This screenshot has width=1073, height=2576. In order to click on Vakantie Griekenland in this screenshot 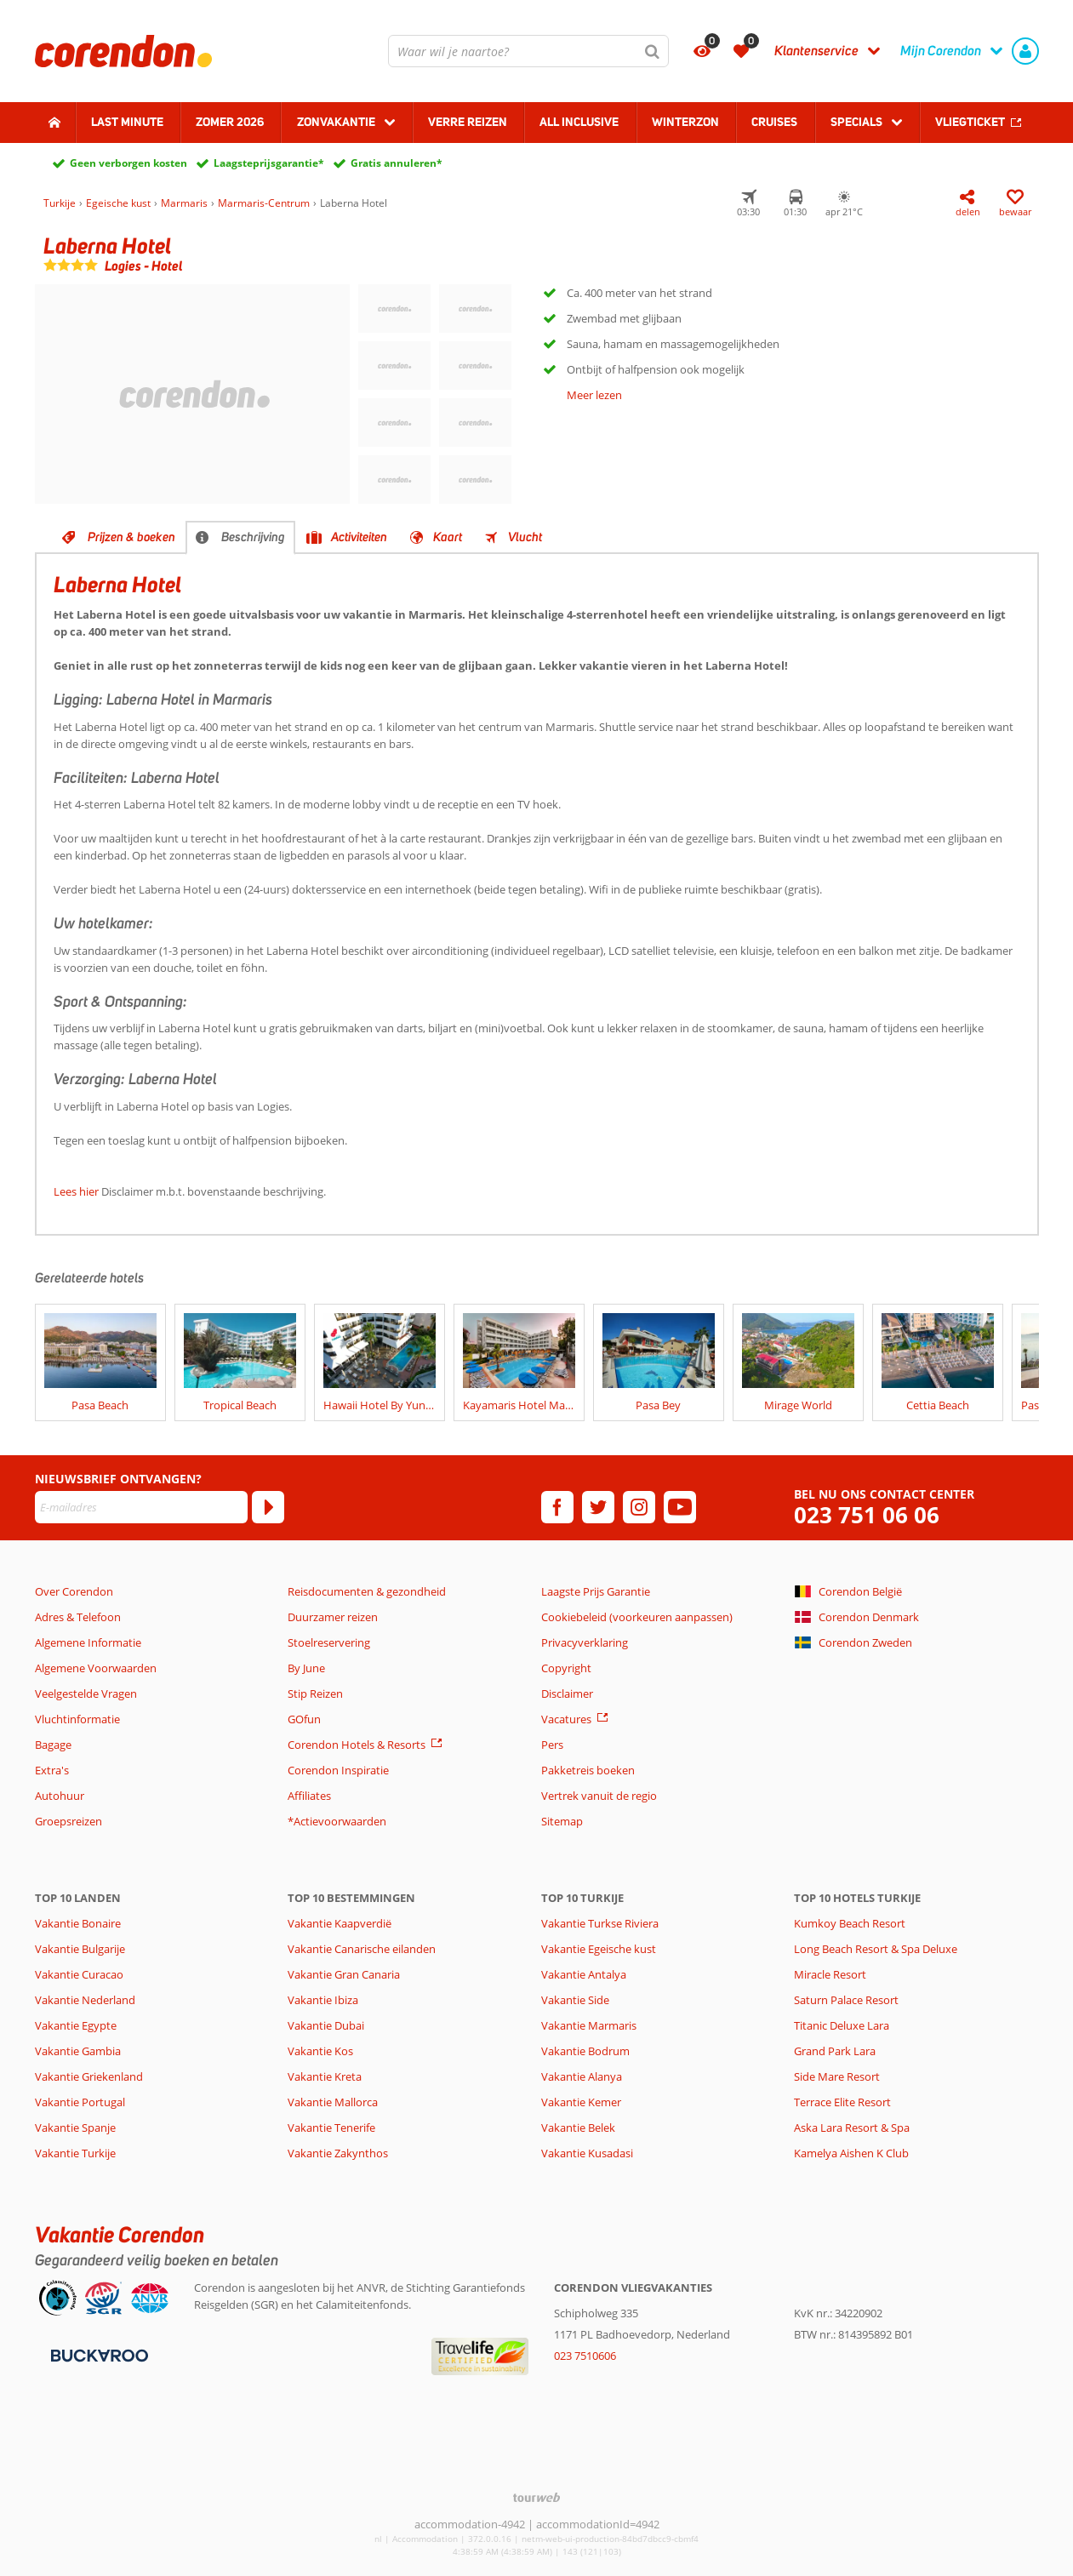, I will do `click(89, 2076)`.